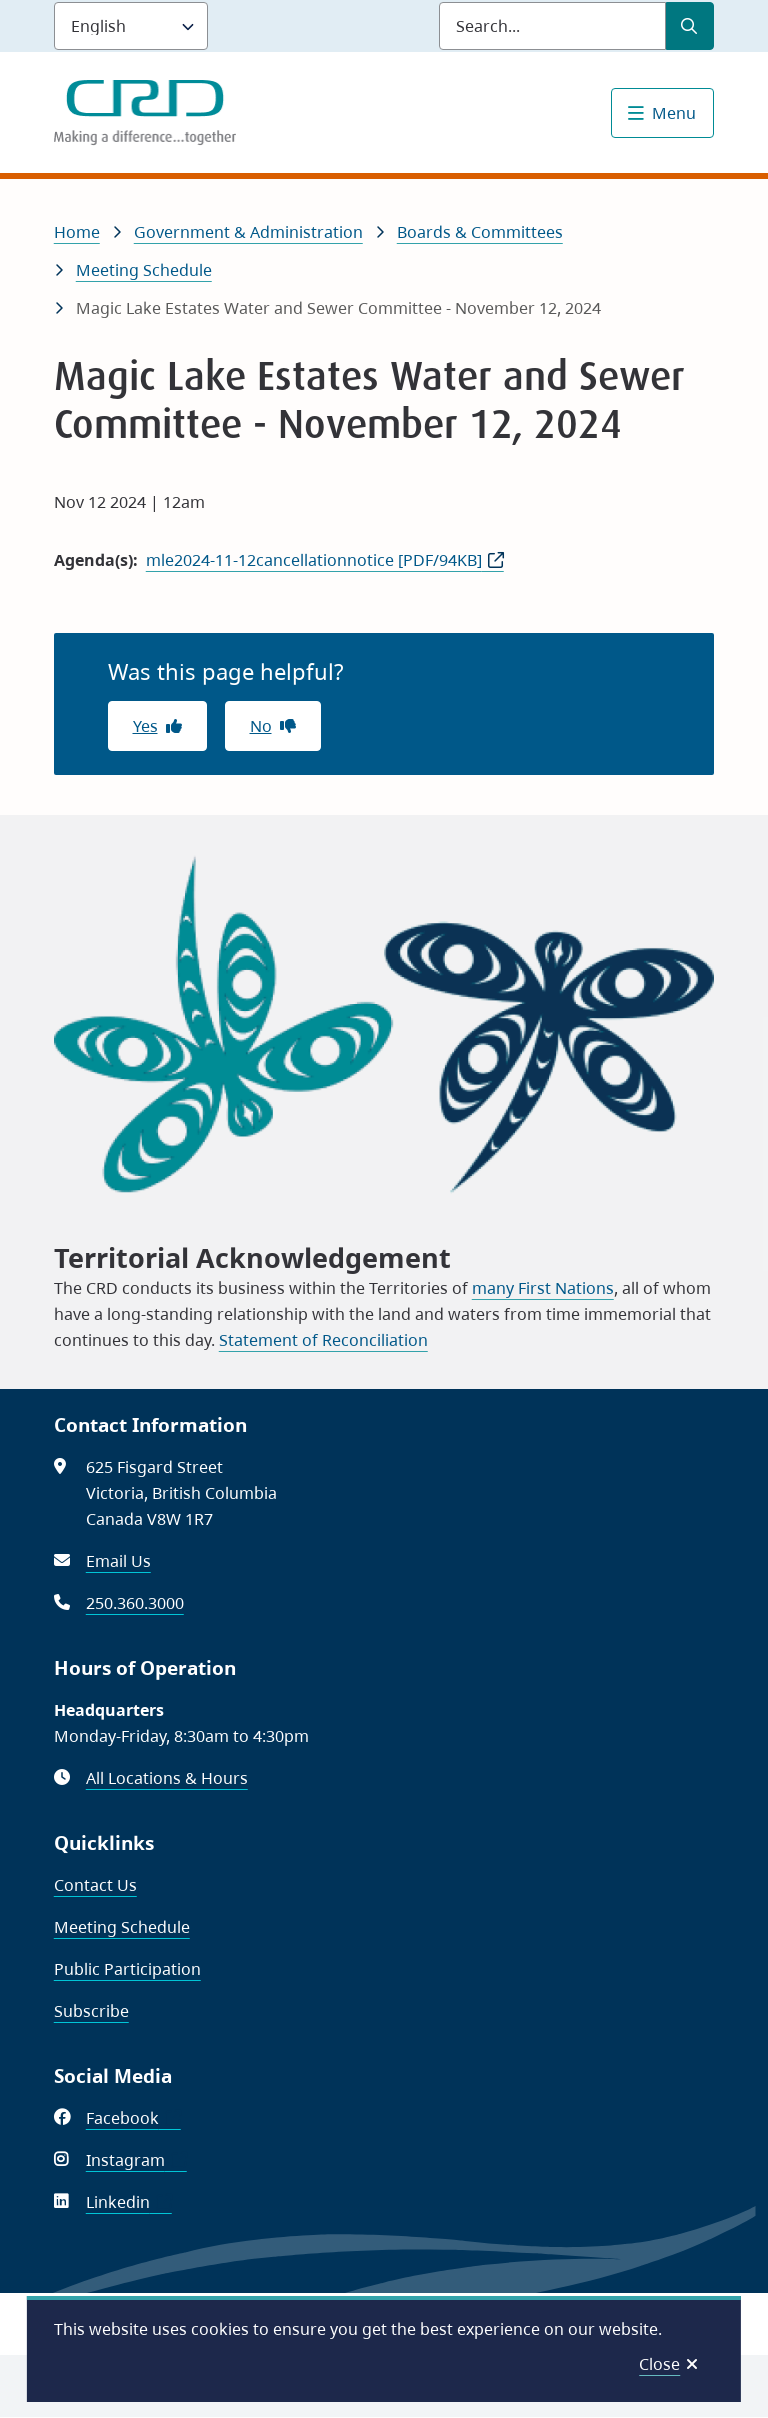 This screenshot has width=768, height=2418. I want to click on Statement of Reconciliation, so click(323, 1340).